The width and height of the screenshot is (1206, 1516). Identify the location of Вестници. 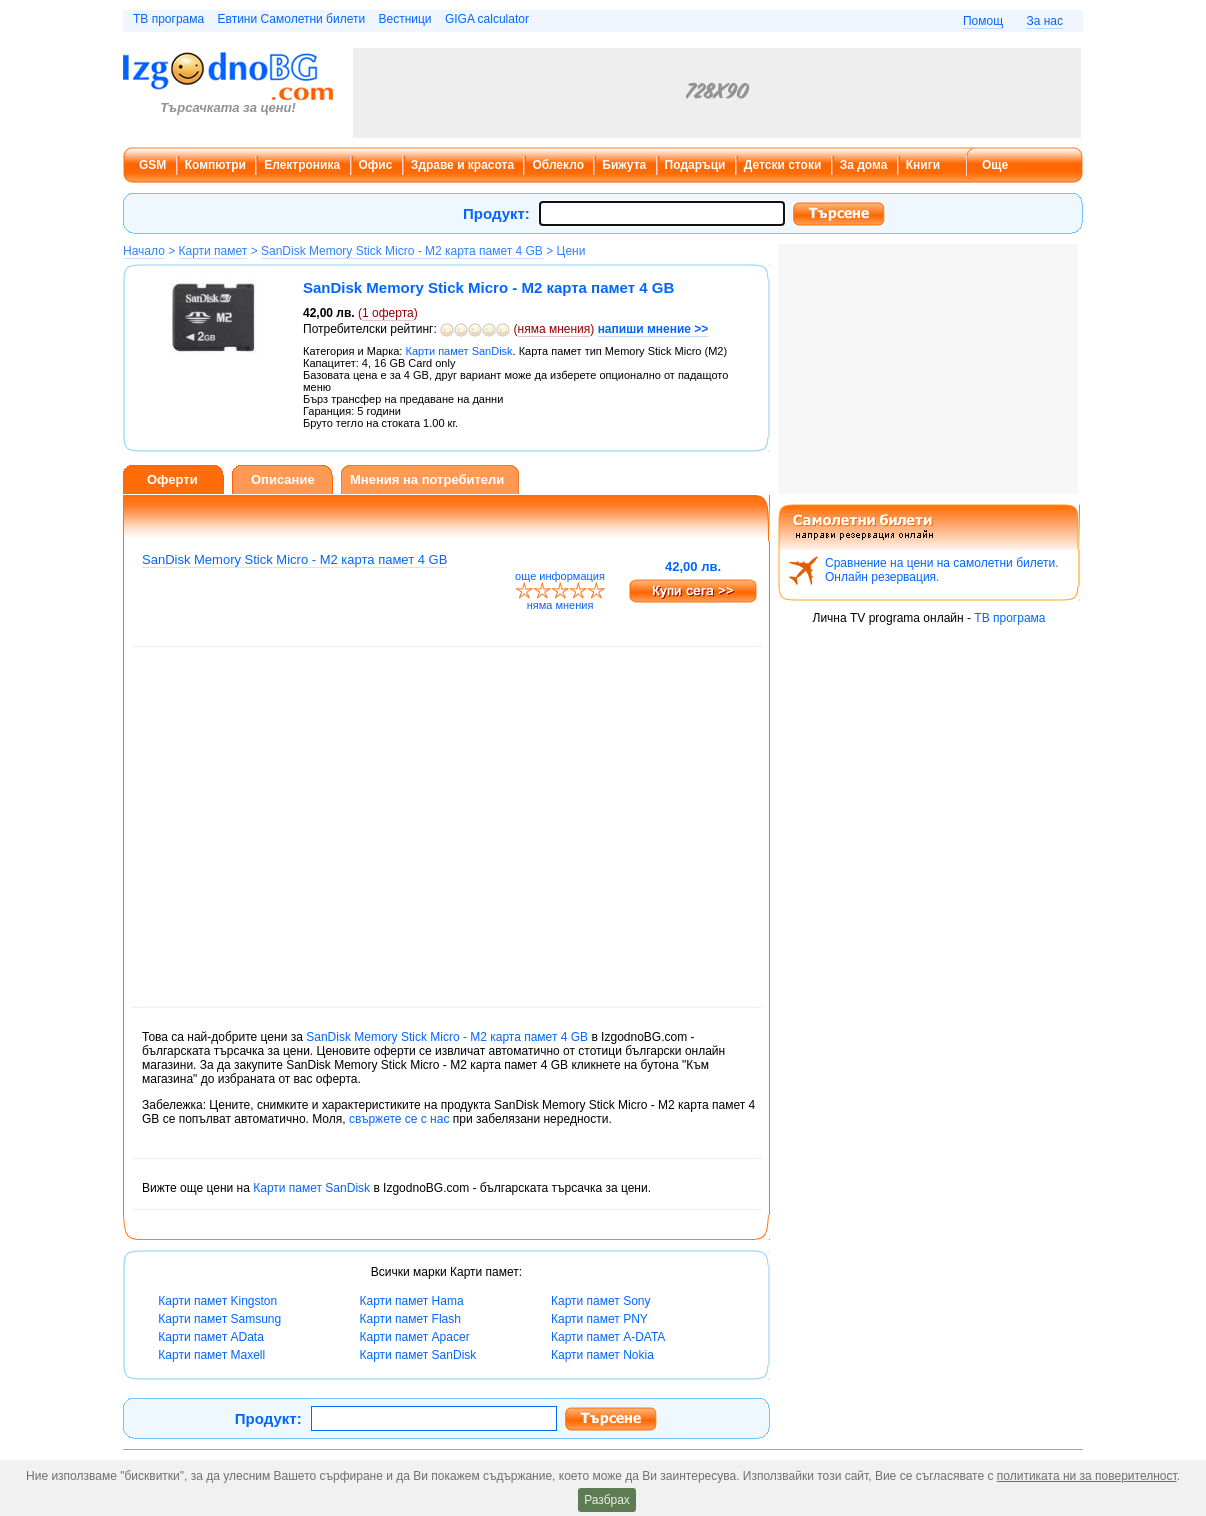
(404, 19).